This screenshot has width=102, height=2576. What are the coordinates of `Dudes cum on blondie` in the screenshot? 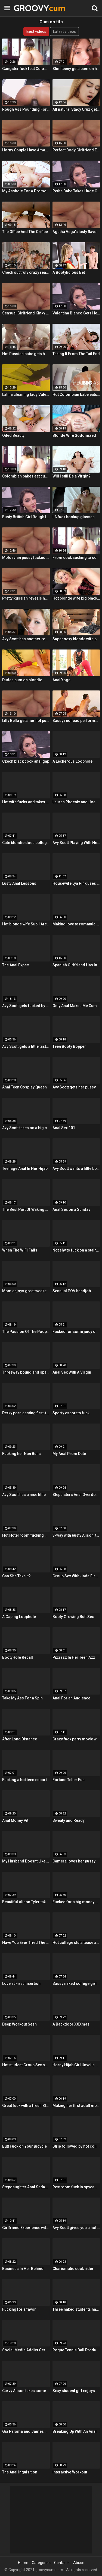 It's located at (22, 680).